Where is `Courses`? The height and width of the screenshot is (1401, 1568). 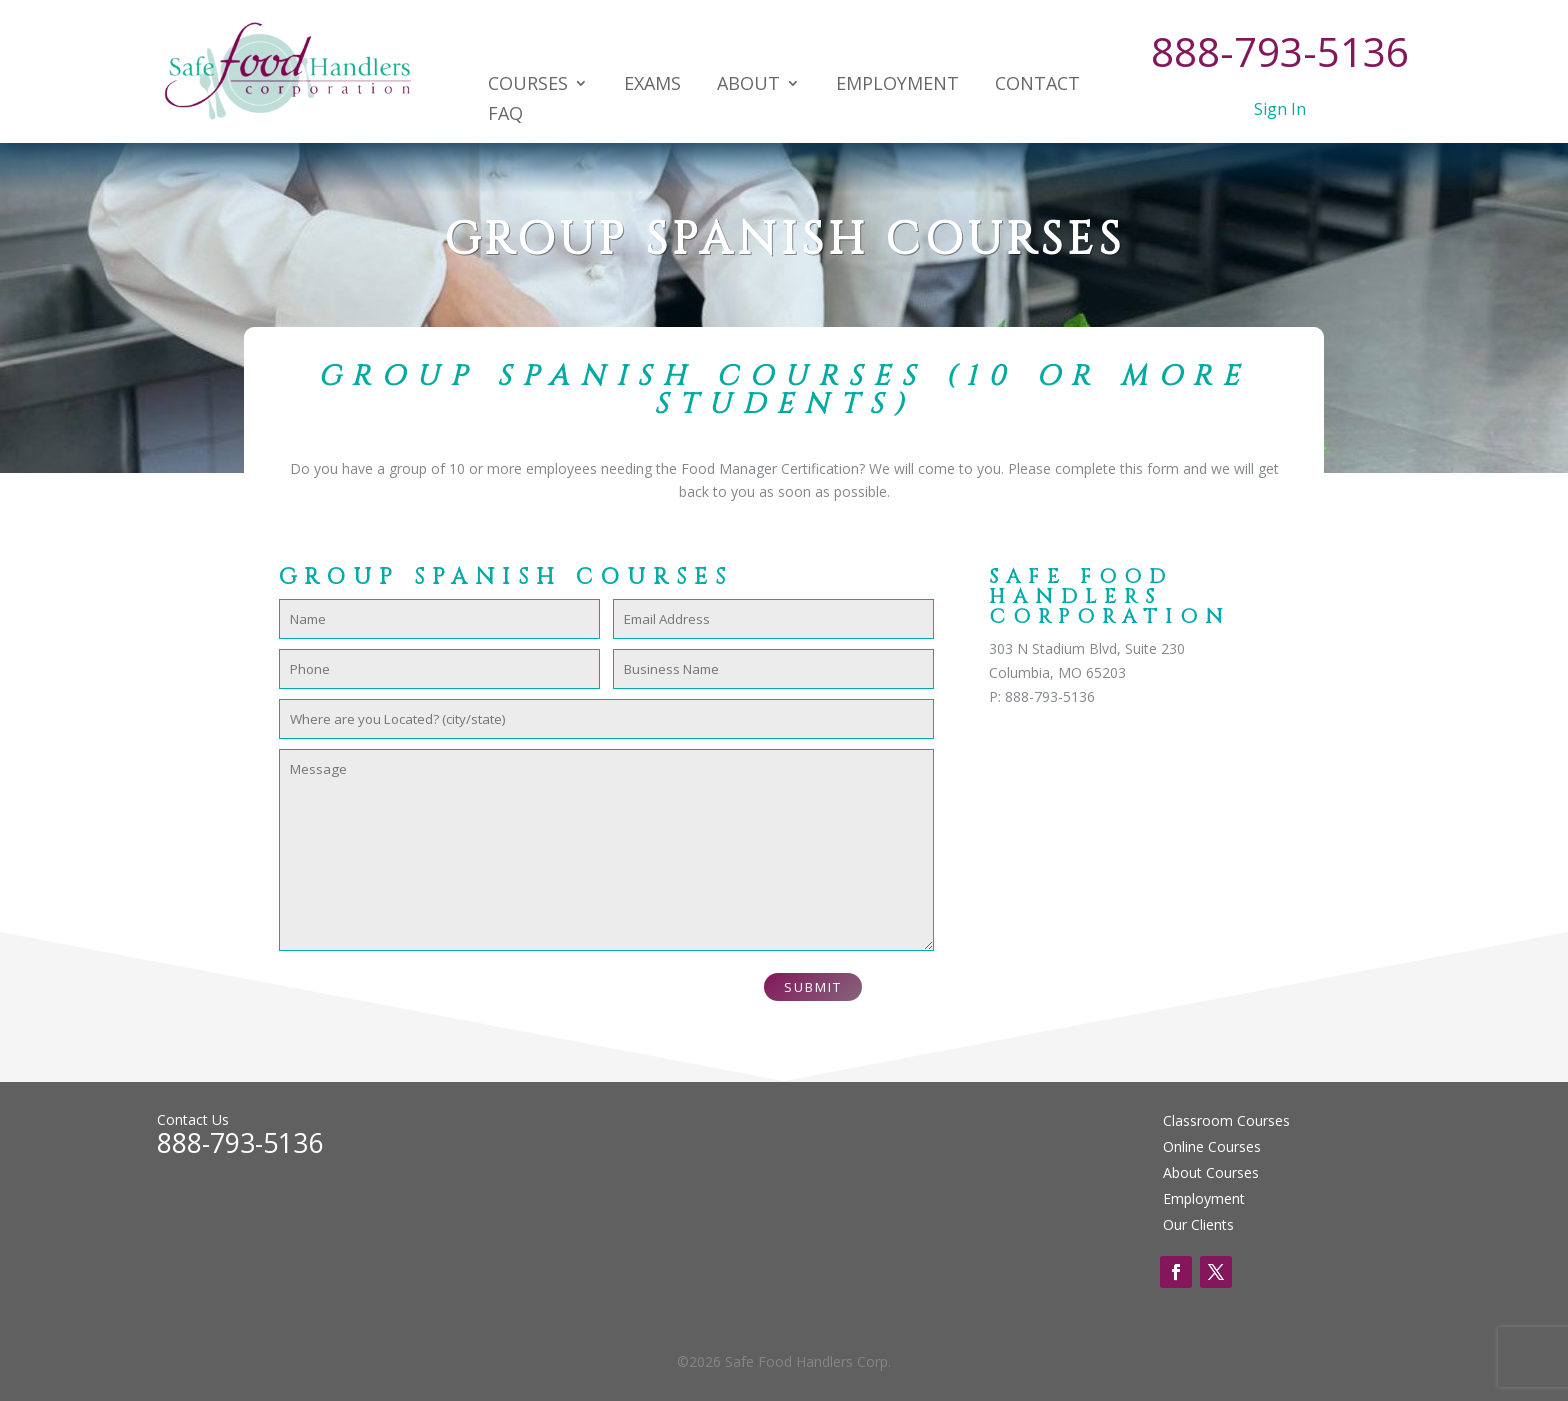
Courses is located at coordinates (528, 85).